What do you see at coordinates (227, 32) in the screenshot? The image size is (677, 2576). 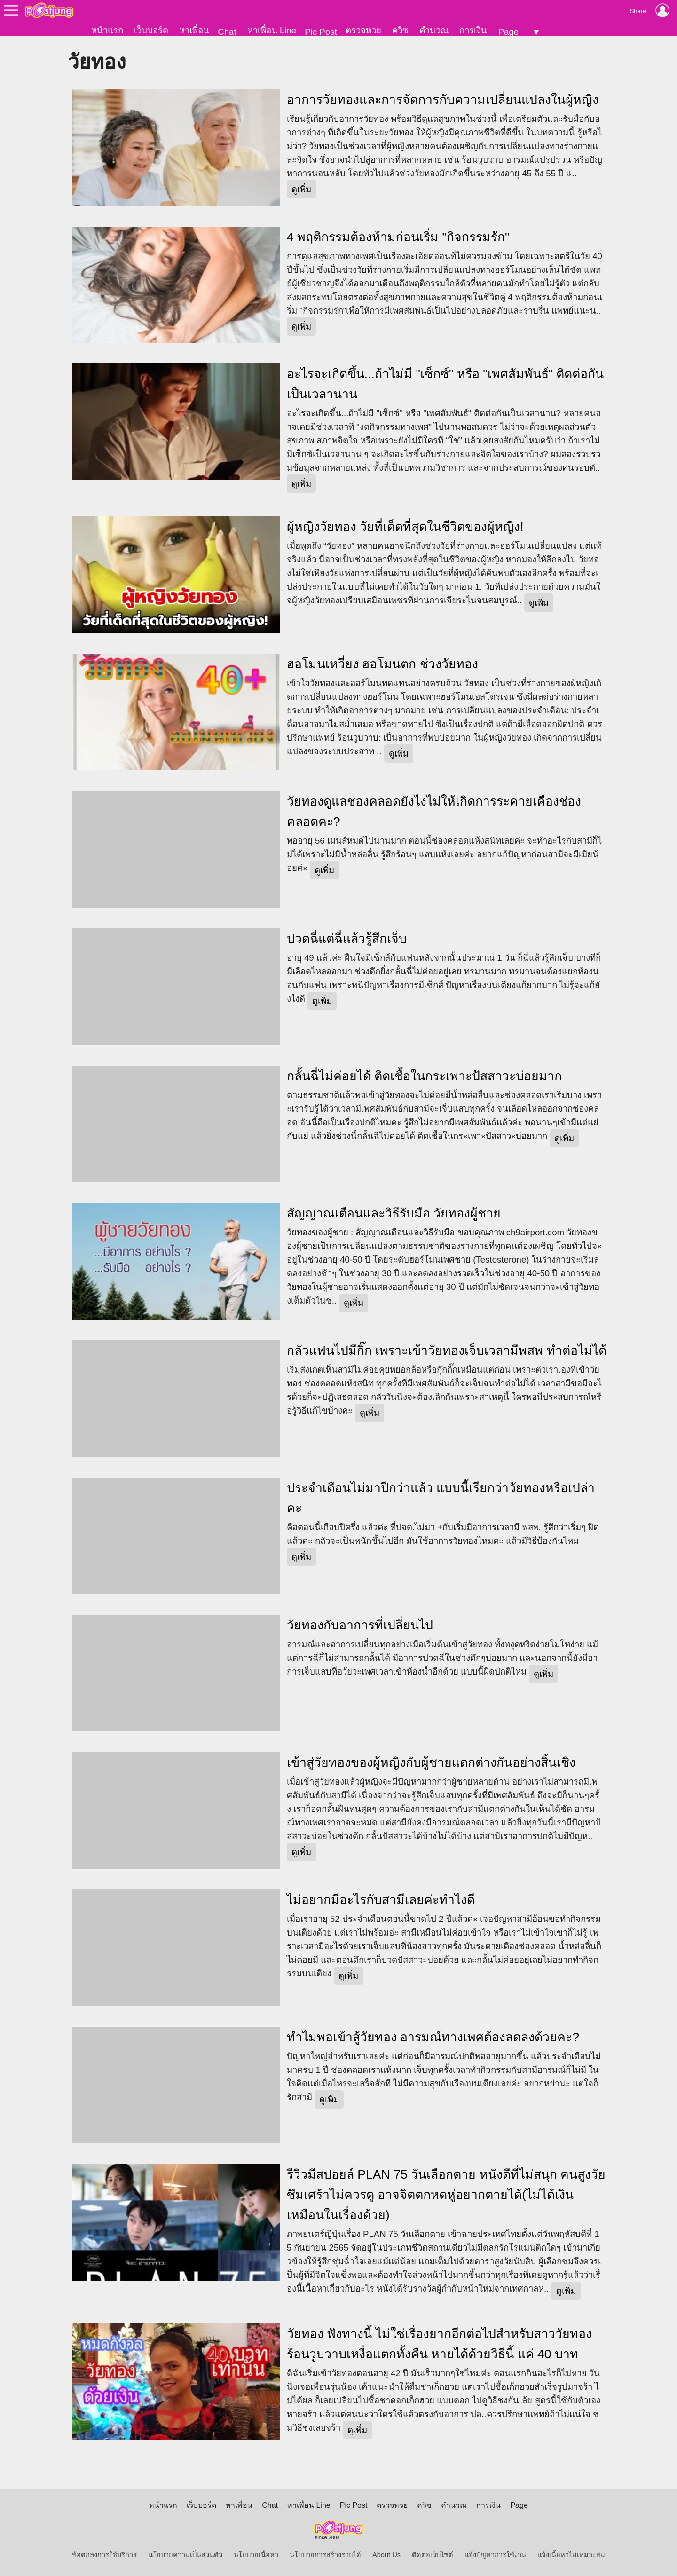 I see `Chat` at bounding box center [227, 32].